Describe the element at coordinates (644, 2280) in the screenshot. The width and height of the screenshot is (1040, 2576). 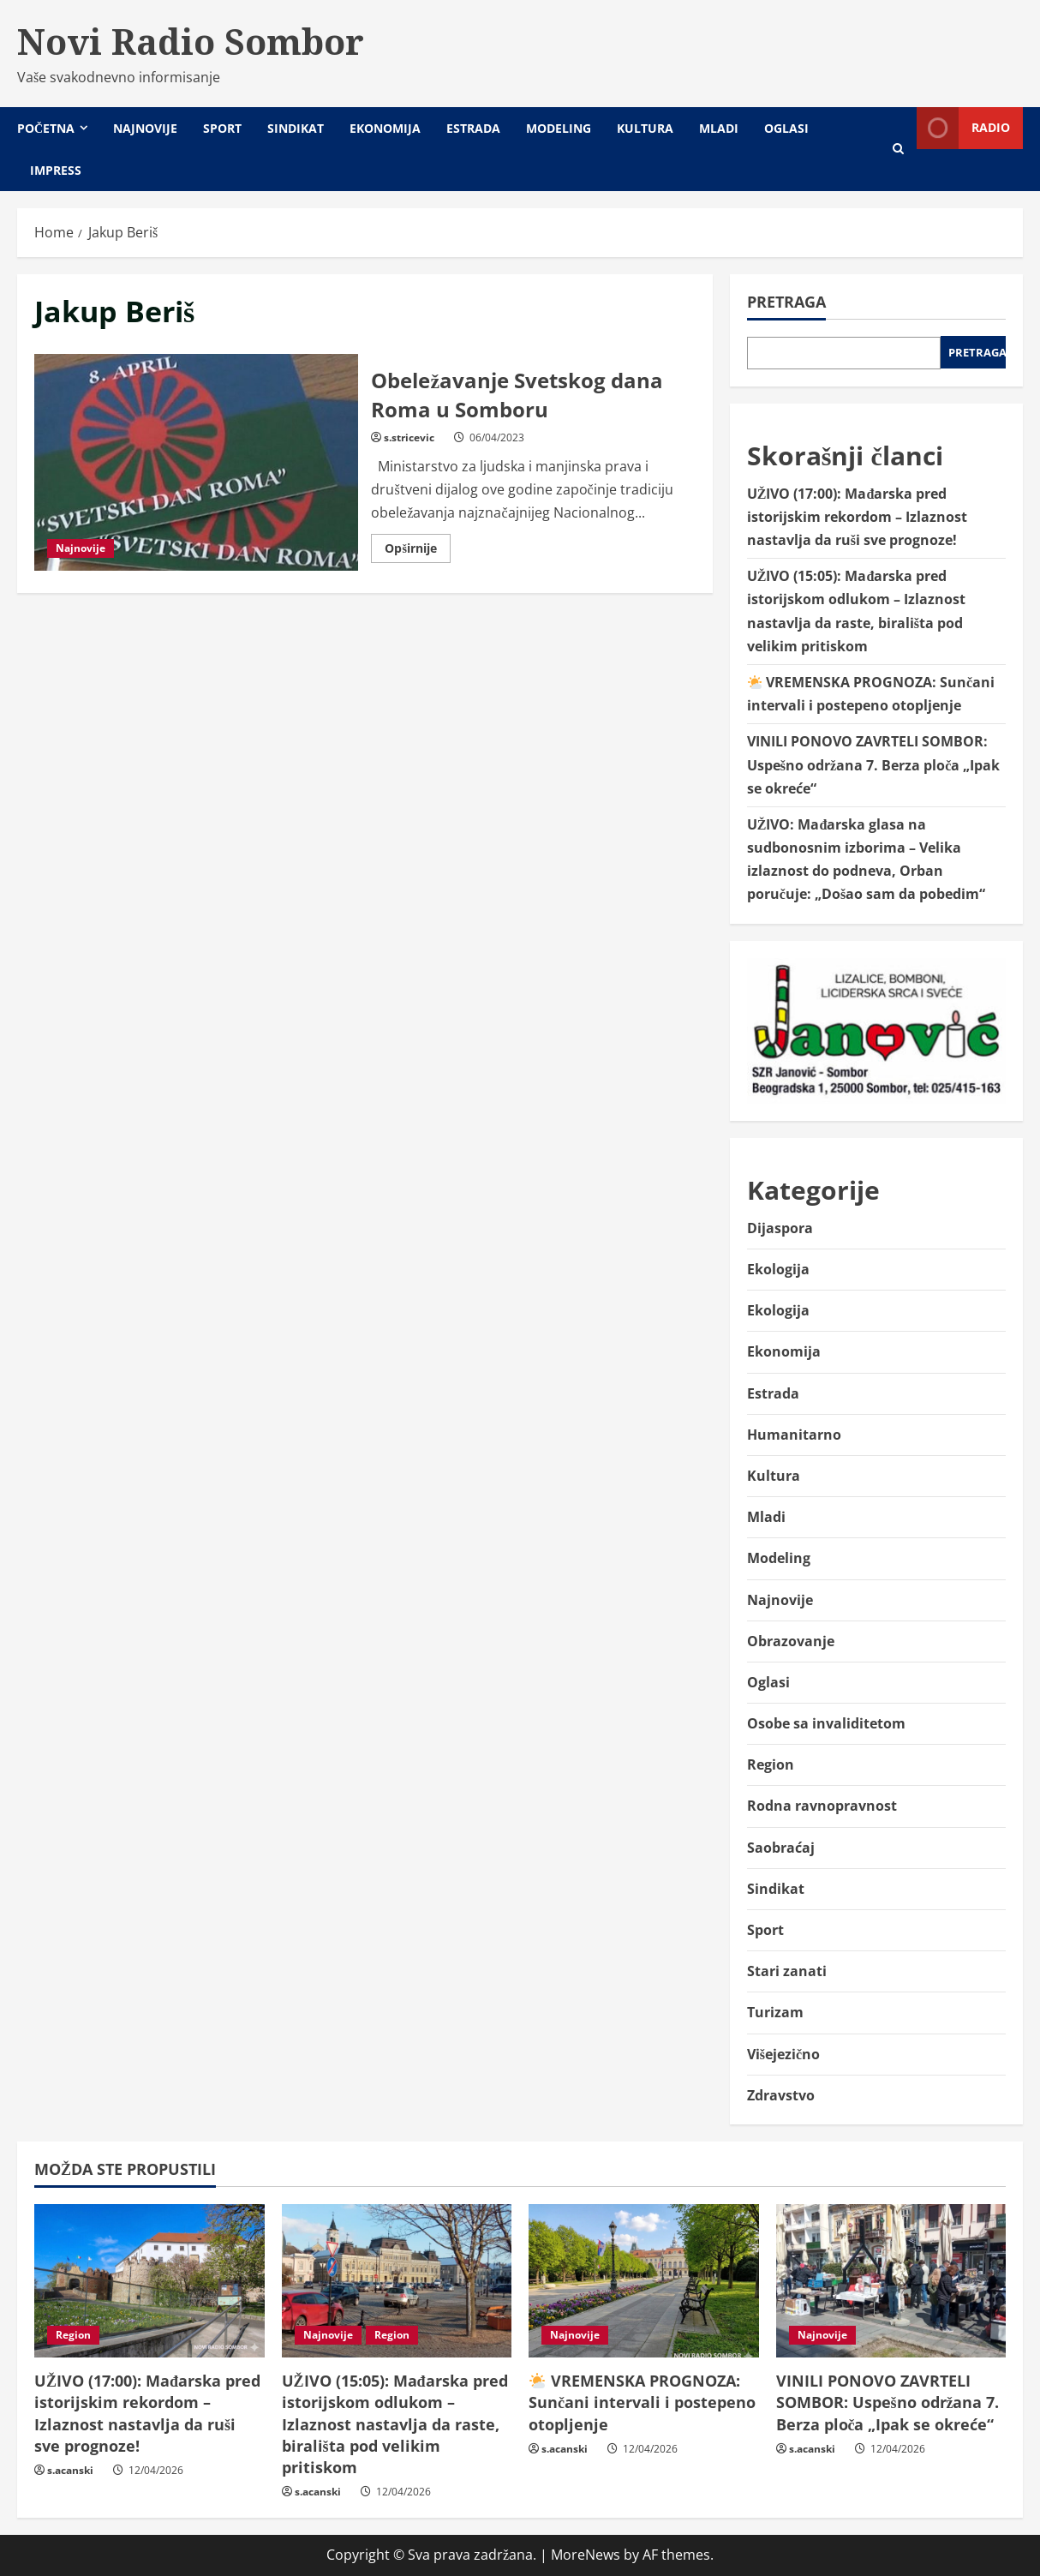
I see `[🌤️ VREMENSKA PROGNOZA: Sunčani intervali i postepeno otopljenje]` at that location.